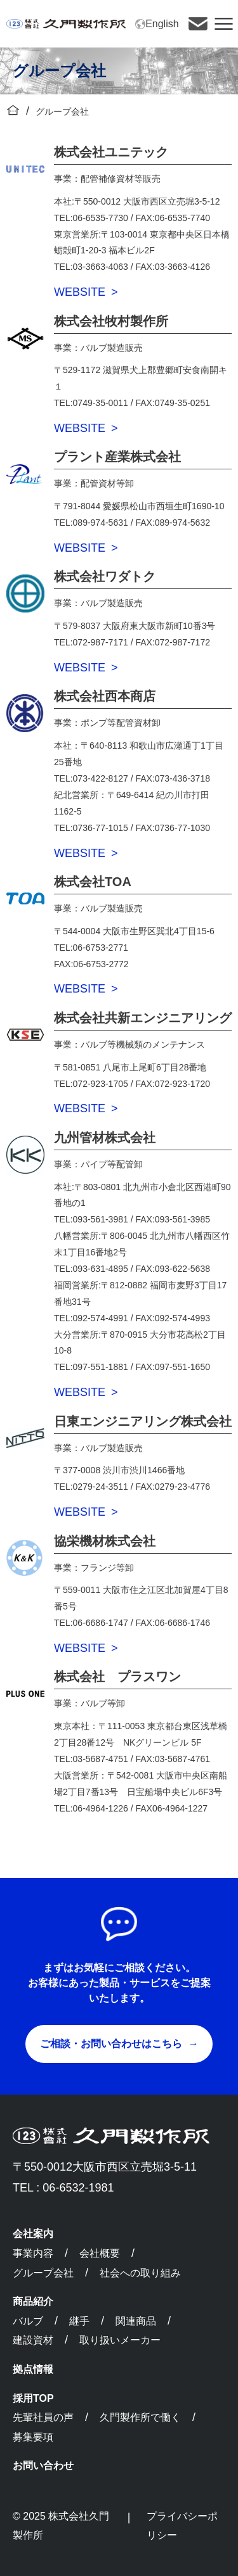 The height and width of the screenshot is (2576, 238). Describe the element at coordinates (78, 2187) in the screenshot. I see `06-6532-1981` at that location.